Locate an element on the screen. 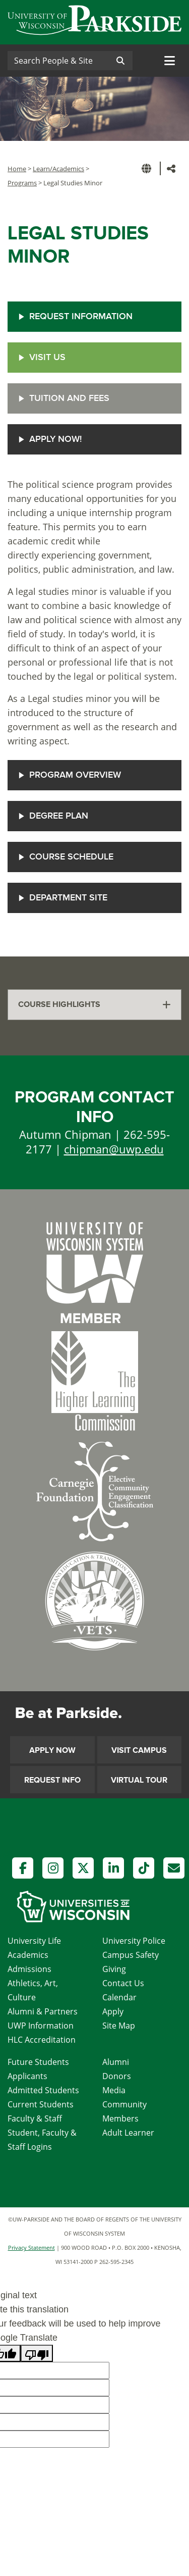  [button] is located at coordinates (148, 168).